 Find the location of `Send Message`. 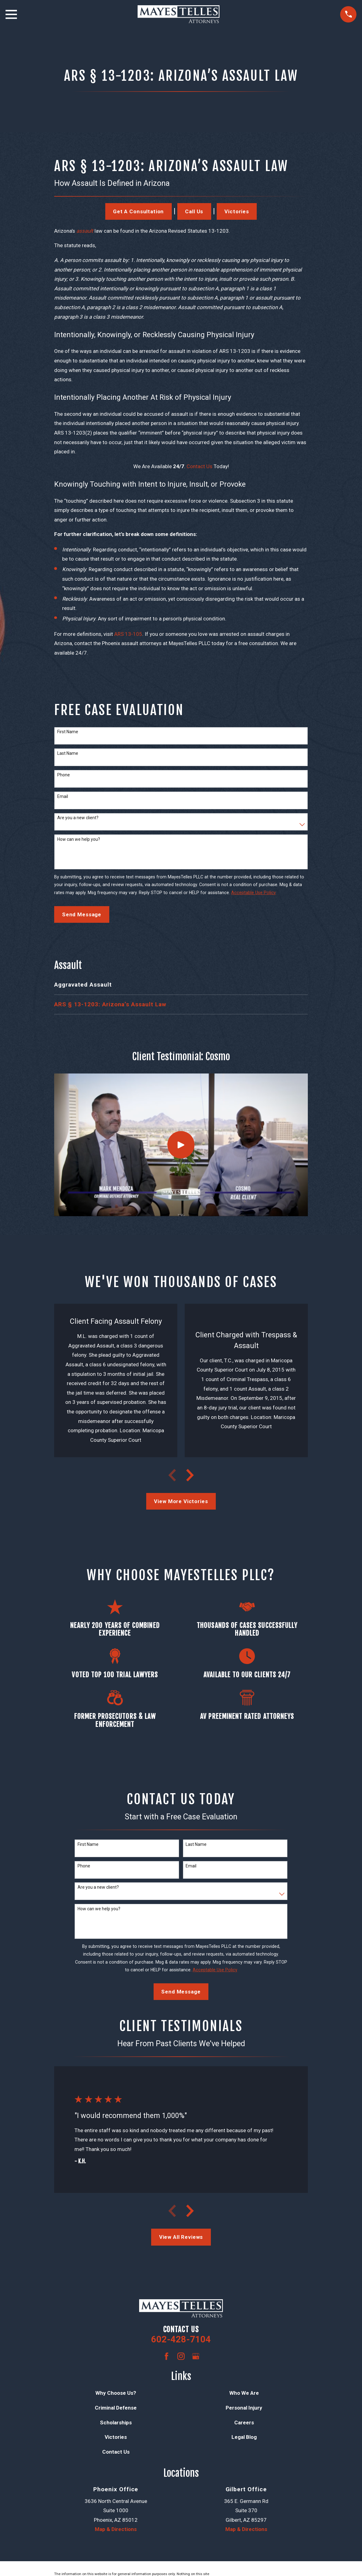

Send Message is located at coordinates (81, 914).